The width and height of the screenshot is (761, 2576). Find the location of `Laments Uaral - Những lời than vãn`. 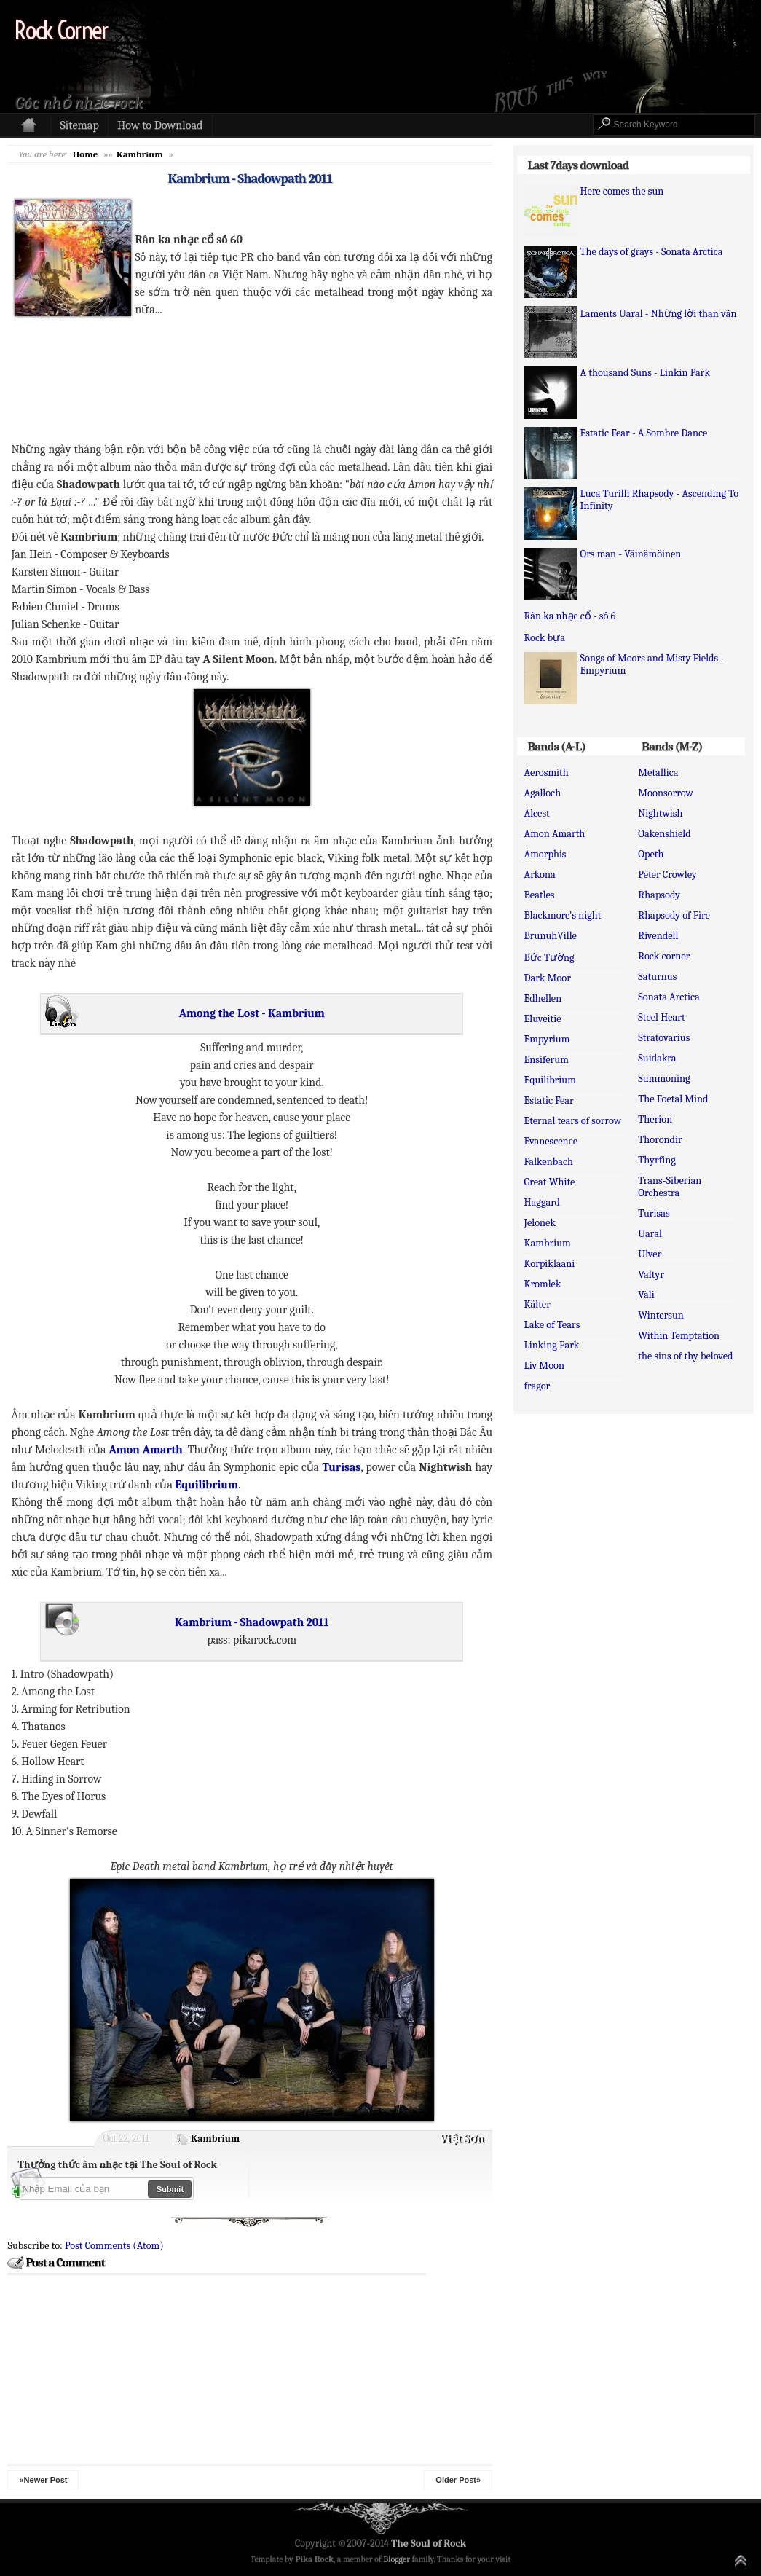

Laments Uaral - Những lời than vãn is located at coordinates (658, 313).